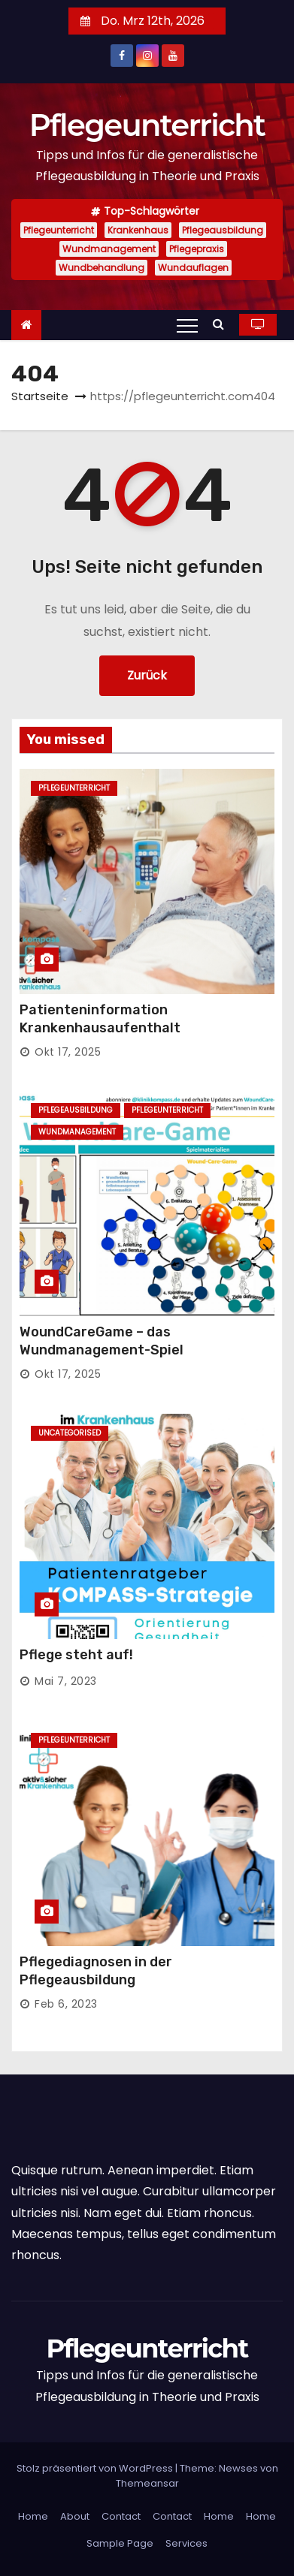 Image resolution: width=294 pixels, height=2576 pixels. Describe the element at coordinates (76, 1655) in the screenshot. I see `Pflege steht auf!` at that location.